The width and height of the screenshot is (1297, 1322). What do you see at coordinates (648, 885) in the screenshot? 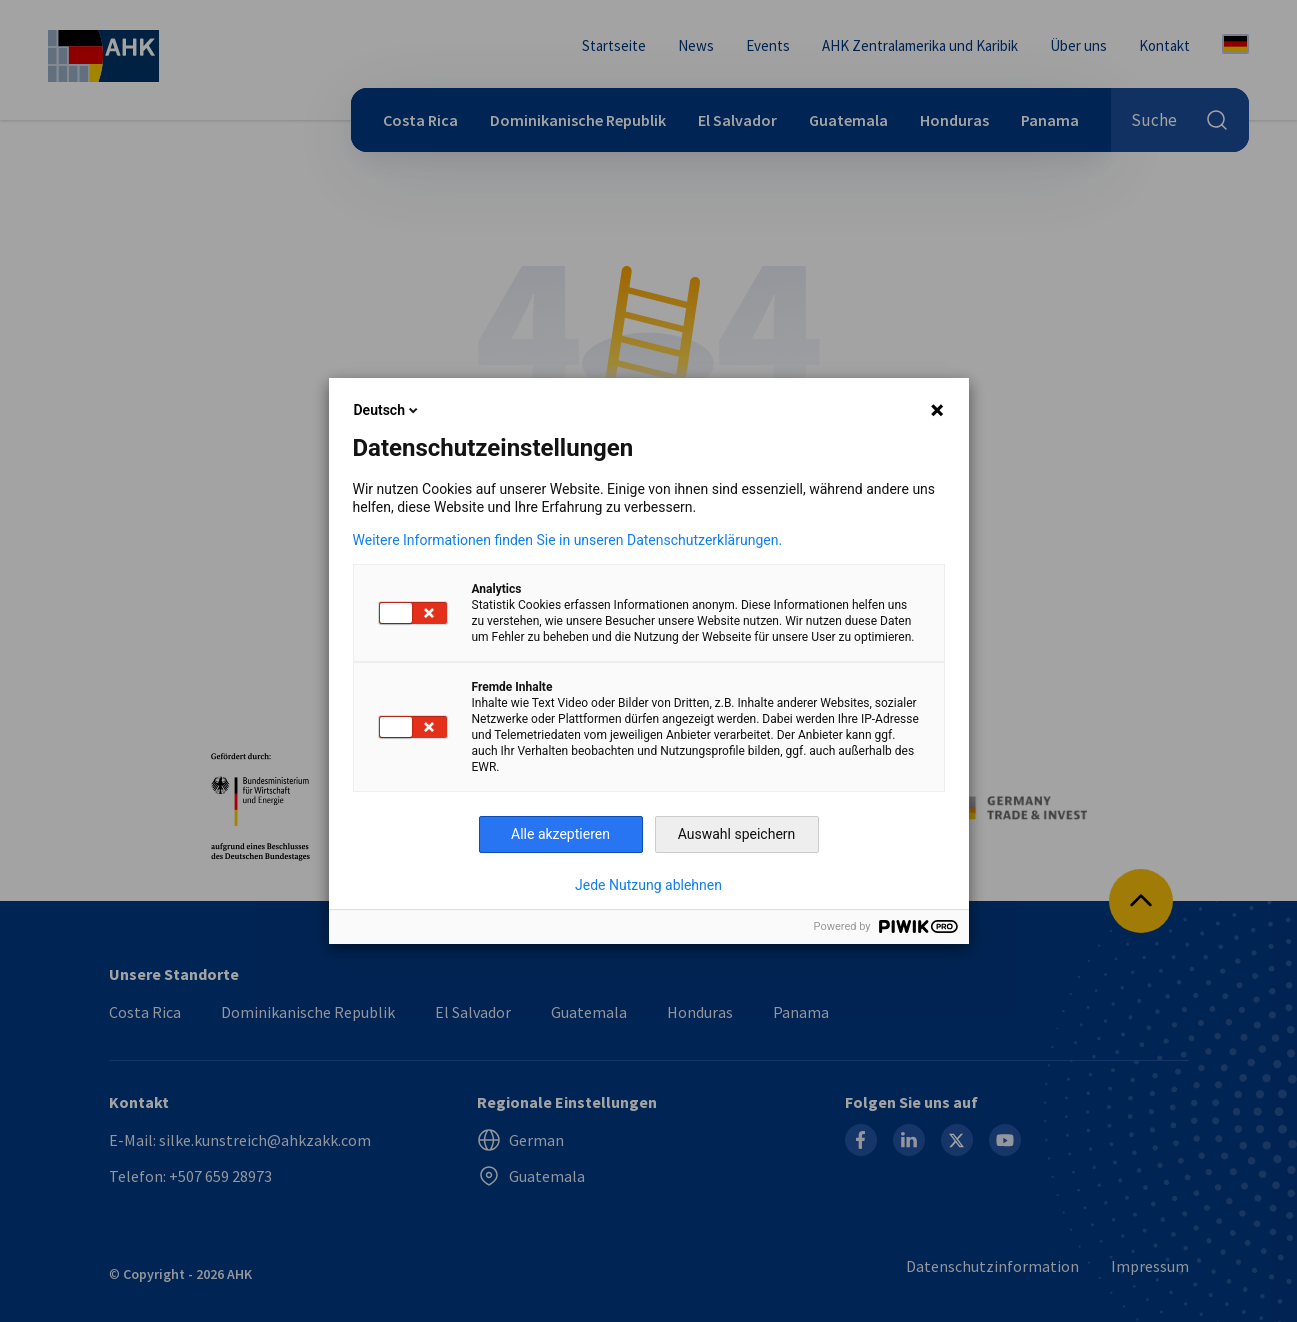
I see `Jede Nutzung ablehnen` at bounding box center [648, 885].